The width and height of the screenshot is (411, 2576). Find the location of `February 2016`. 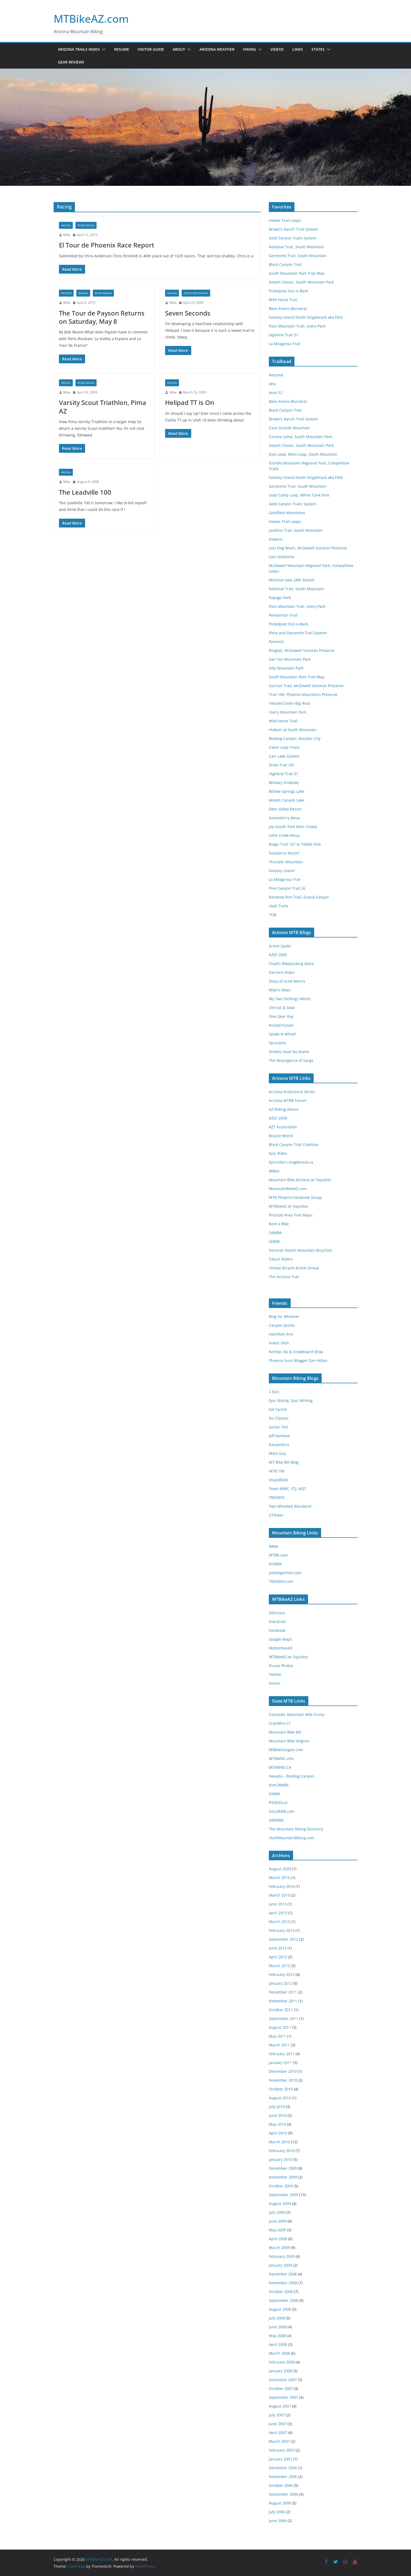

February 2016 is located at coordinates (281, 1886).